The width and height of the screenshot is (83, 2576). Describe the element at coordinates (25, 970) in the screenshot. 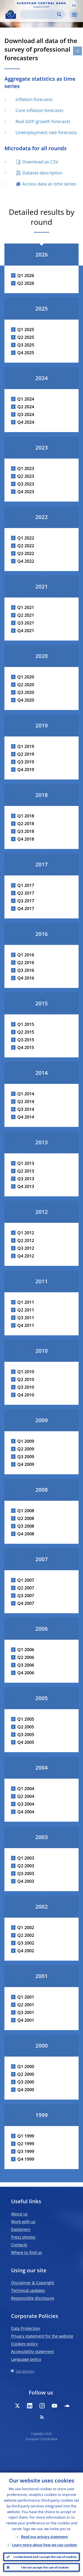

I see `Q3 2016` at that location.